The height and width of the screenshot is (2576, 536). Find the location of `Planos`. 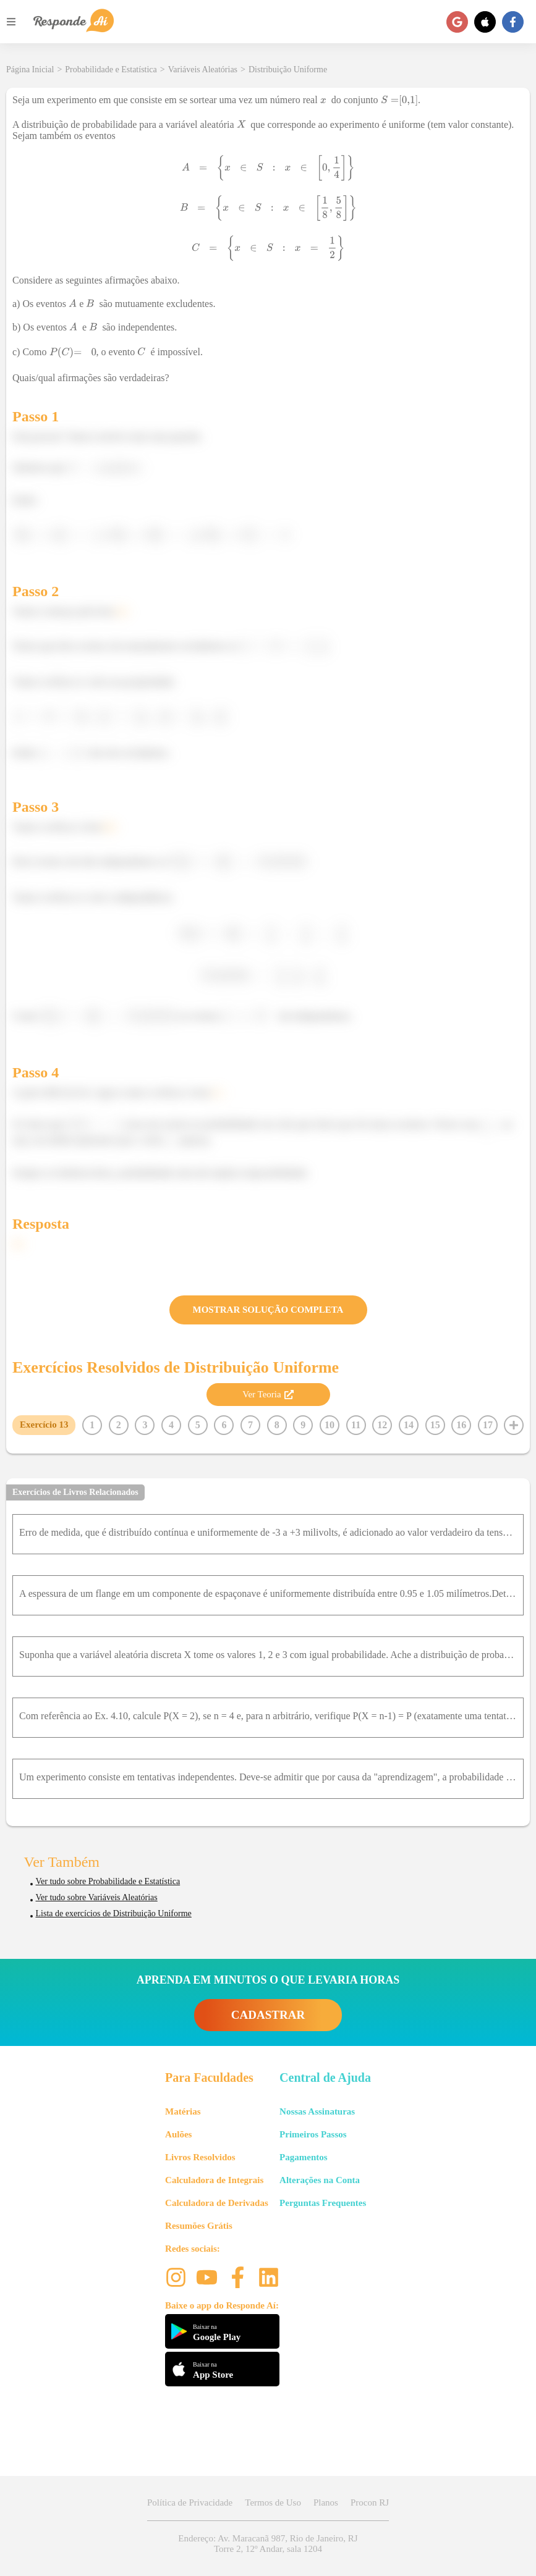

Planos is located at coordinates (325, 2502).